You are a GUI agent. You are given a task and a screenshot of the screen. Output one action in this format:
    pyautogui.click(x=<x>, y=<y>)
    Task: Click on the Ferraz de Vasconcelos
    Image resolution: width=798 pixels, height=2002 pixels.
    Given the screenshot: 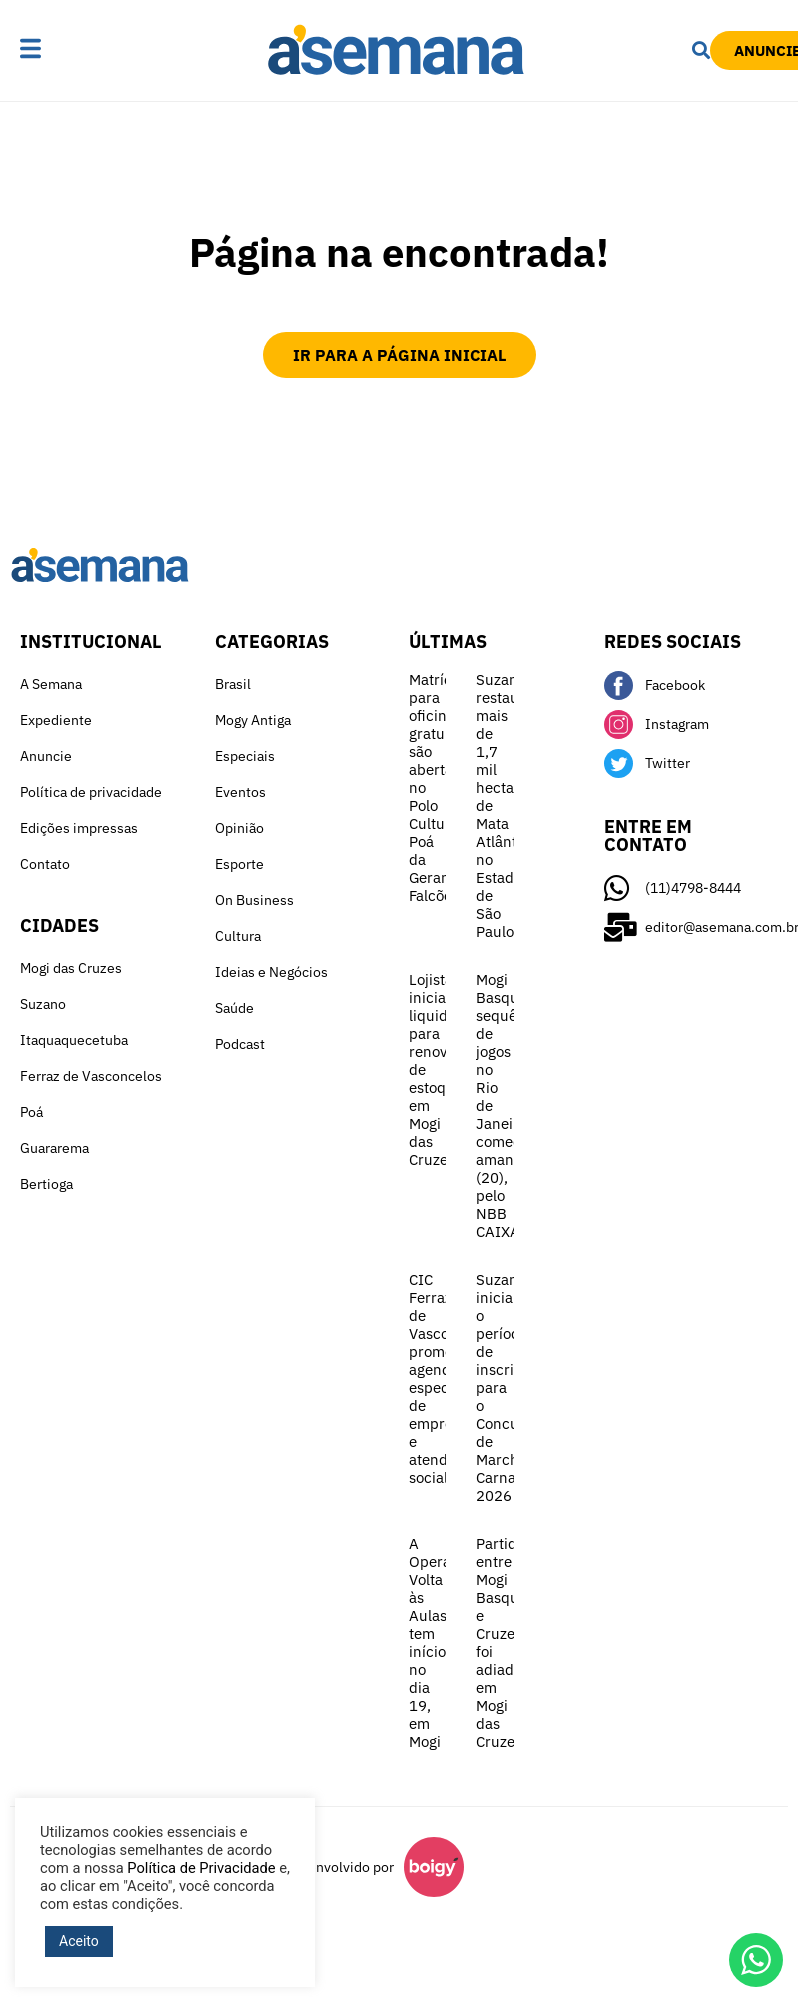 What is the action you would take?
    pyautogui.click(x=91, y=1076)
    